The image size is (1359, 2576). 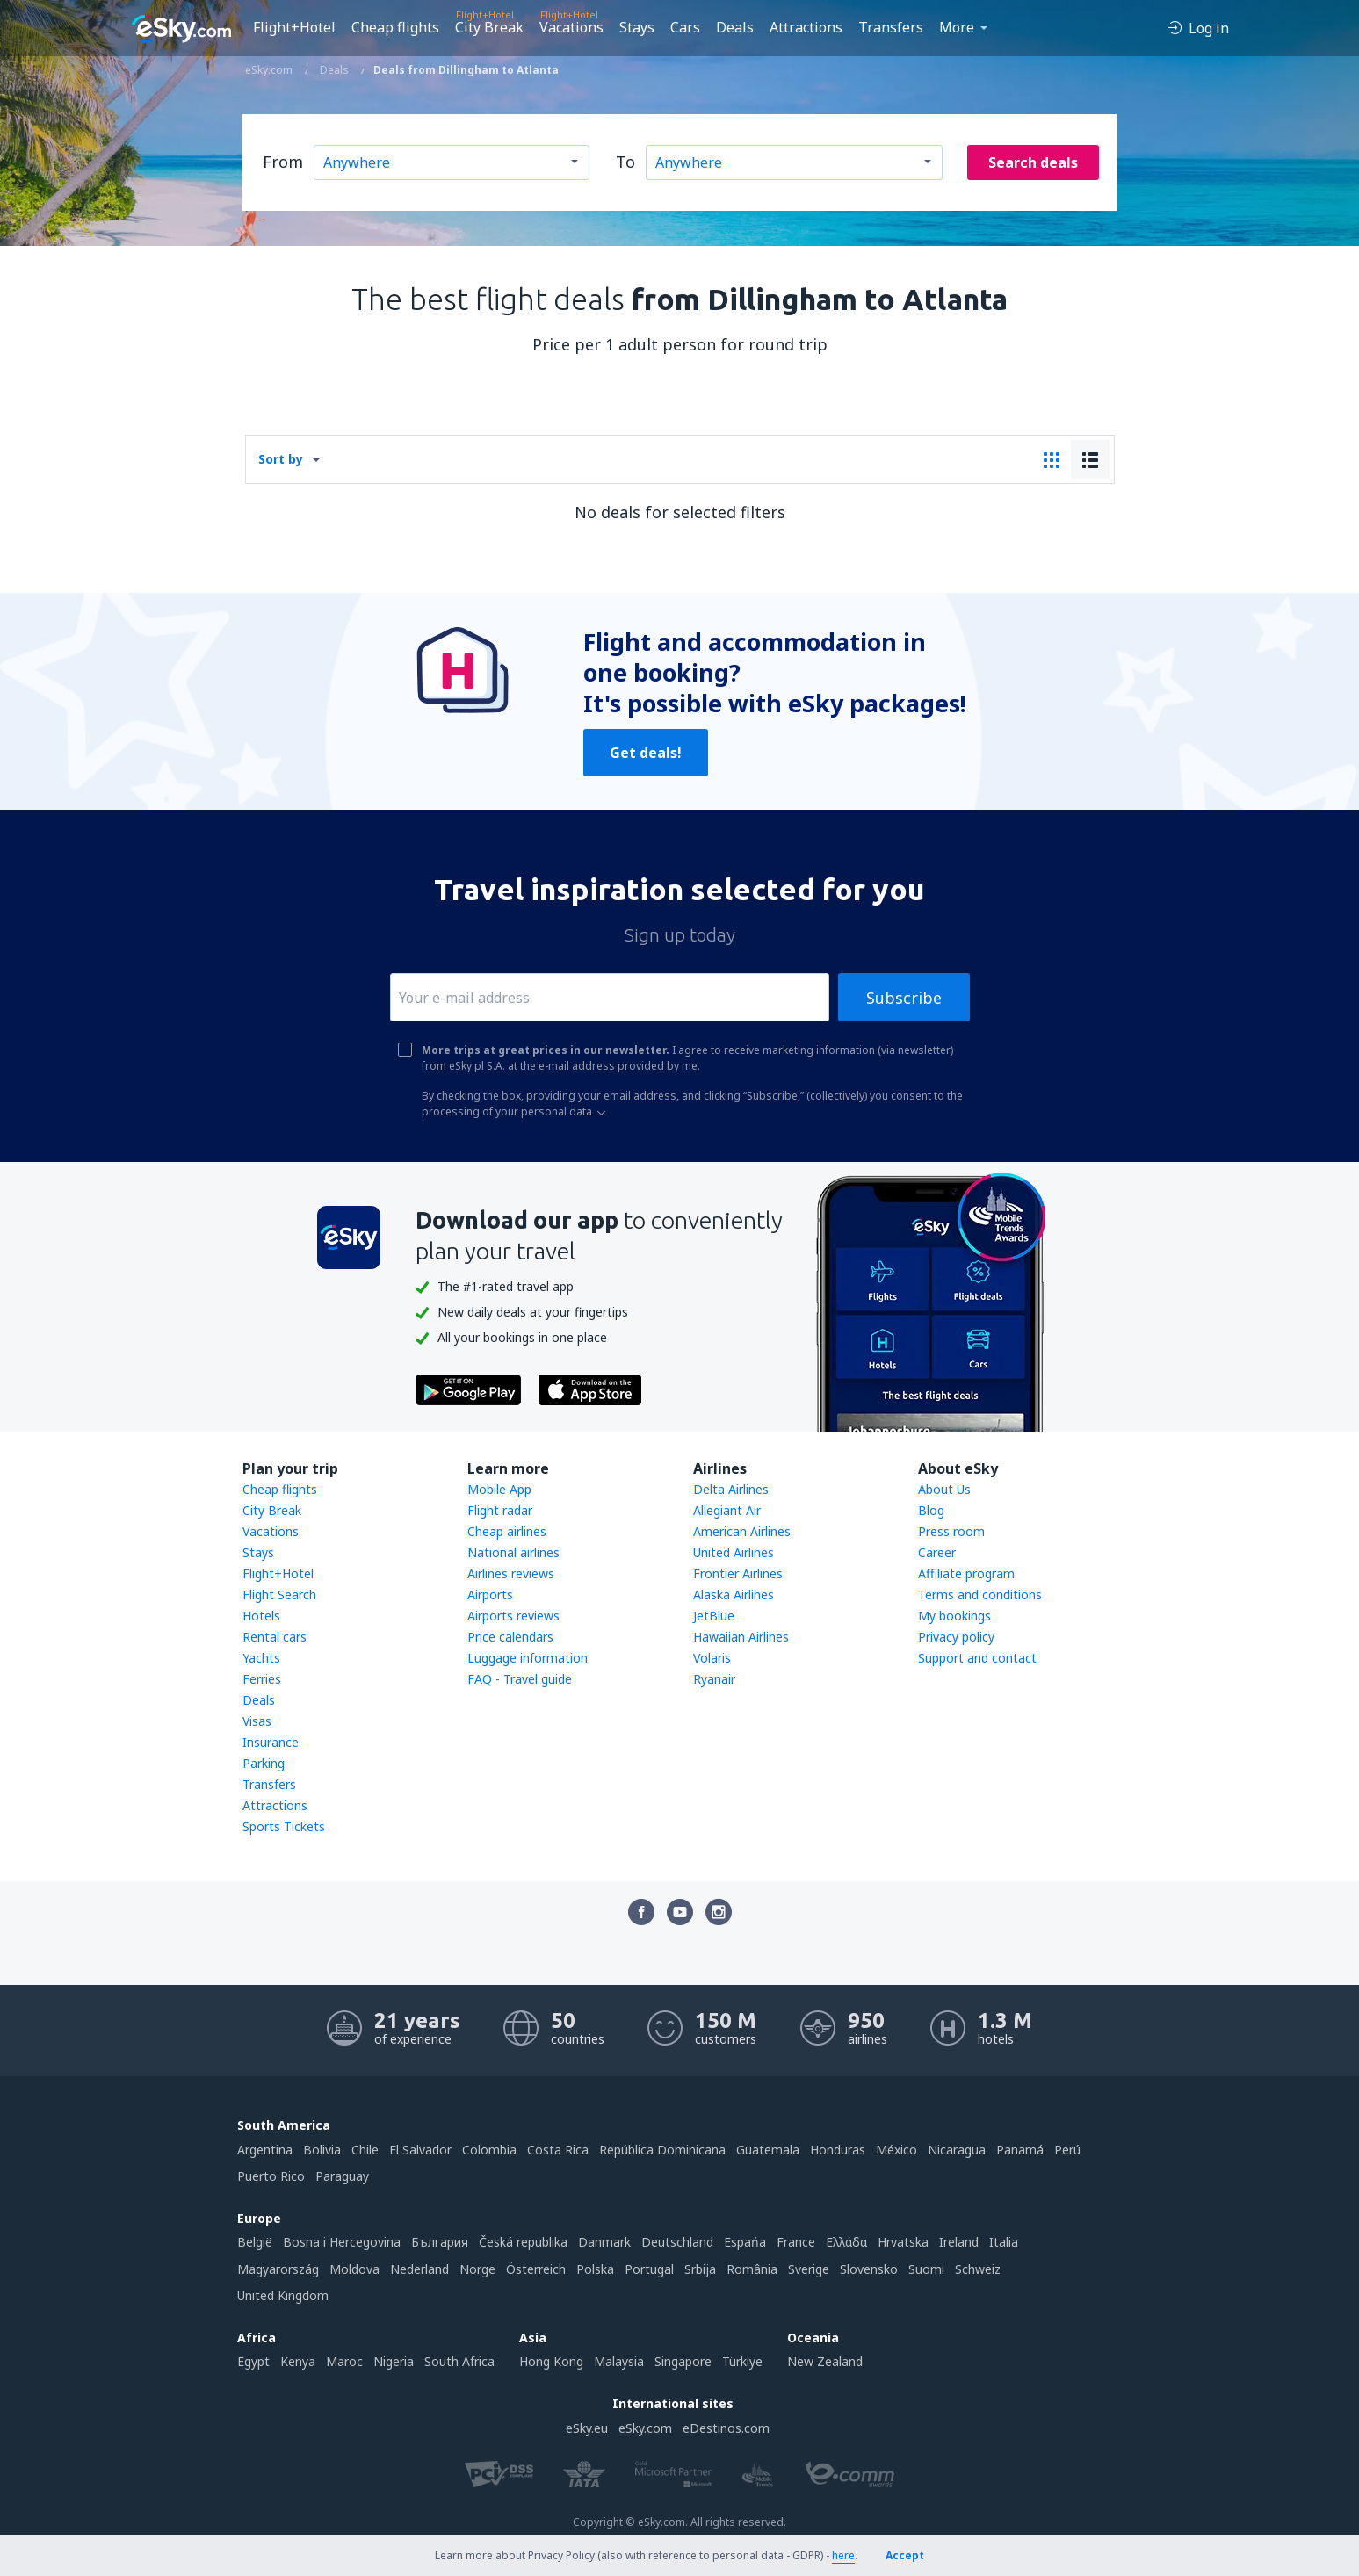 What do you see at coordinates (954, 1615) in the screenshot?
I see `My bookings` at bounding box center [954, 1615].